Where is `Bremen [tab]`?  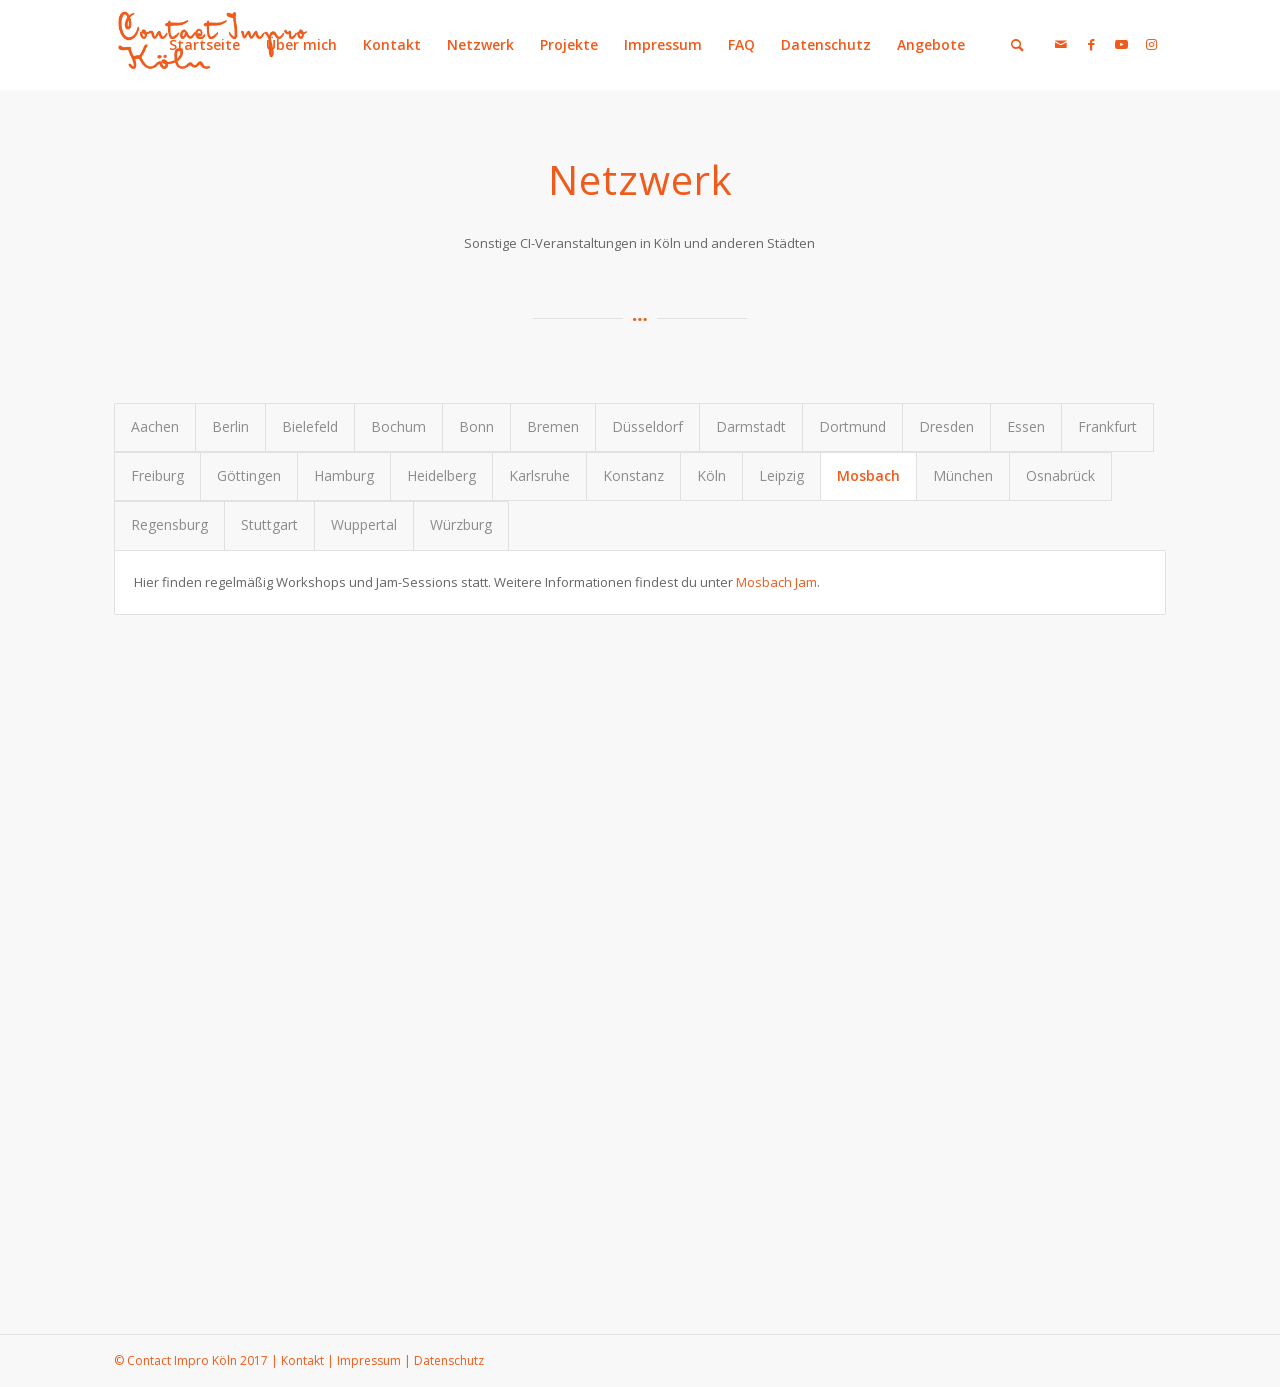
Bremen [tab] is located at coordinates (553, 426).